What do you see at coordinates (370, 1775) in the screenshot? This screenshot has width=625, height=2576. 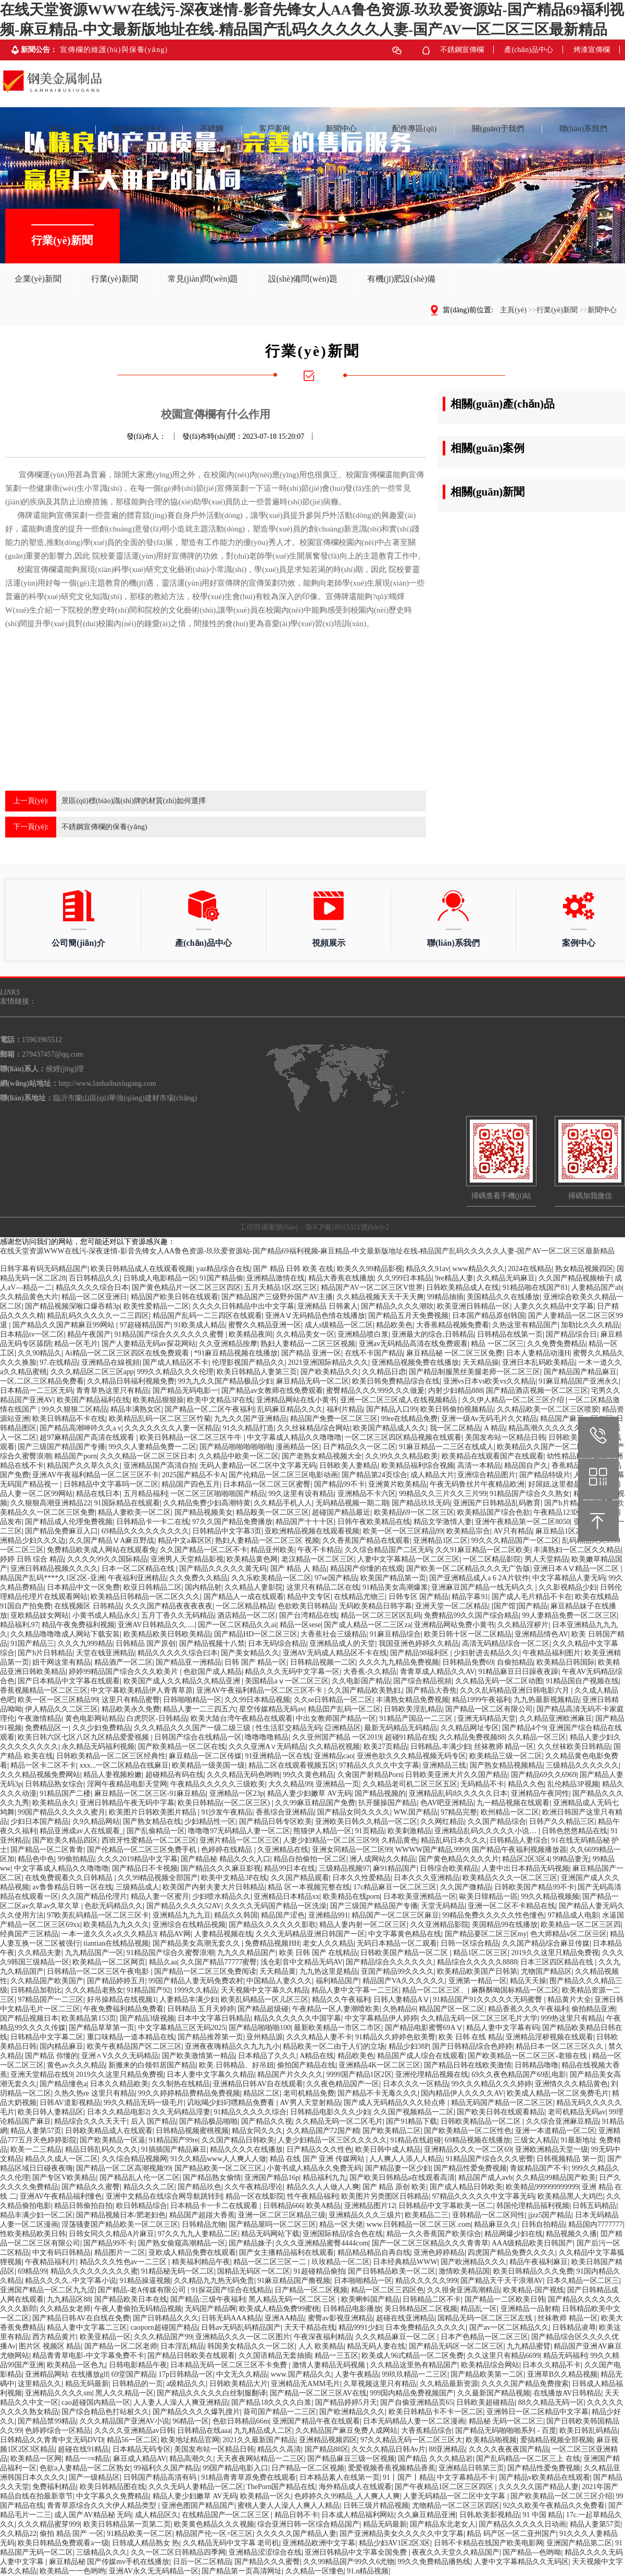 I see `久肏国产射精品Porn` at bounding box center [370, 1775].